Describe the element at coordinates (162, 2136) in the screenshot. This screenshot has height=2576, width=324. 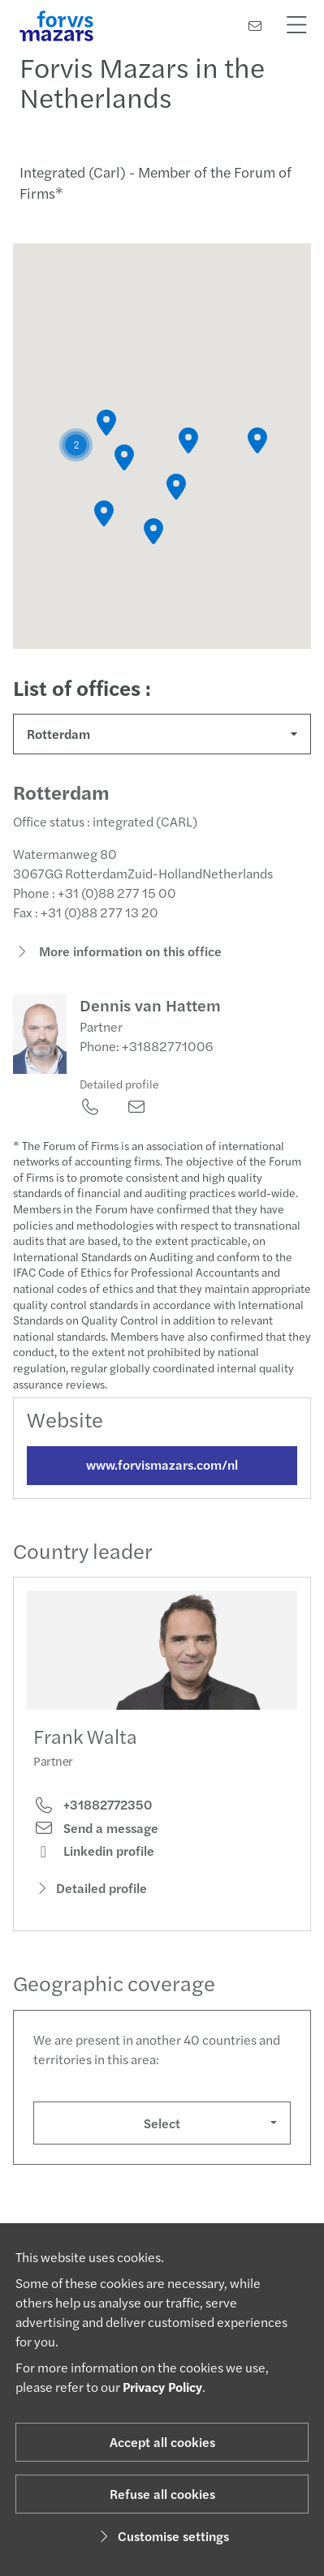
I see `Select` at that location.